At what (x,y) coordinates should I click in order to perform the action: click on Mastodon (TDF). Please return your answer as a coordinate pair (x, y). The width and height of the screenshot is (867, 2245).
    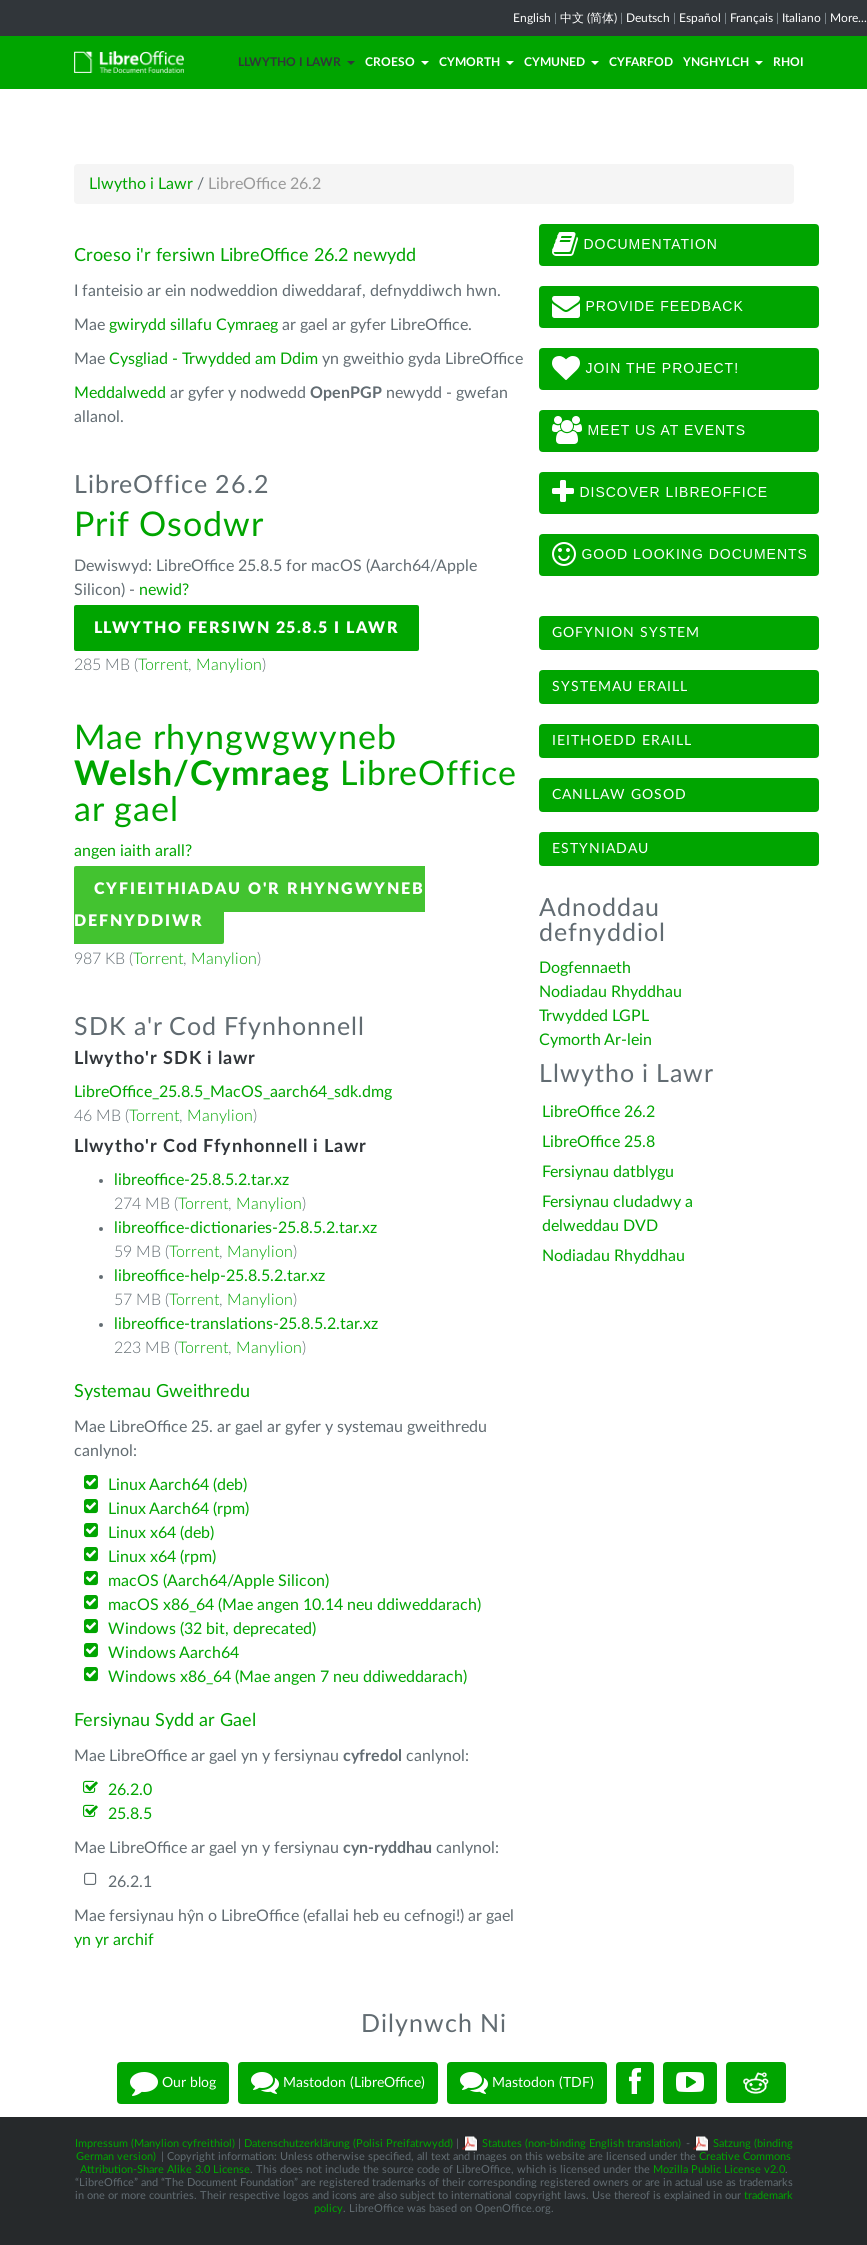
    Looking at the image, I should click on (527, 2083).